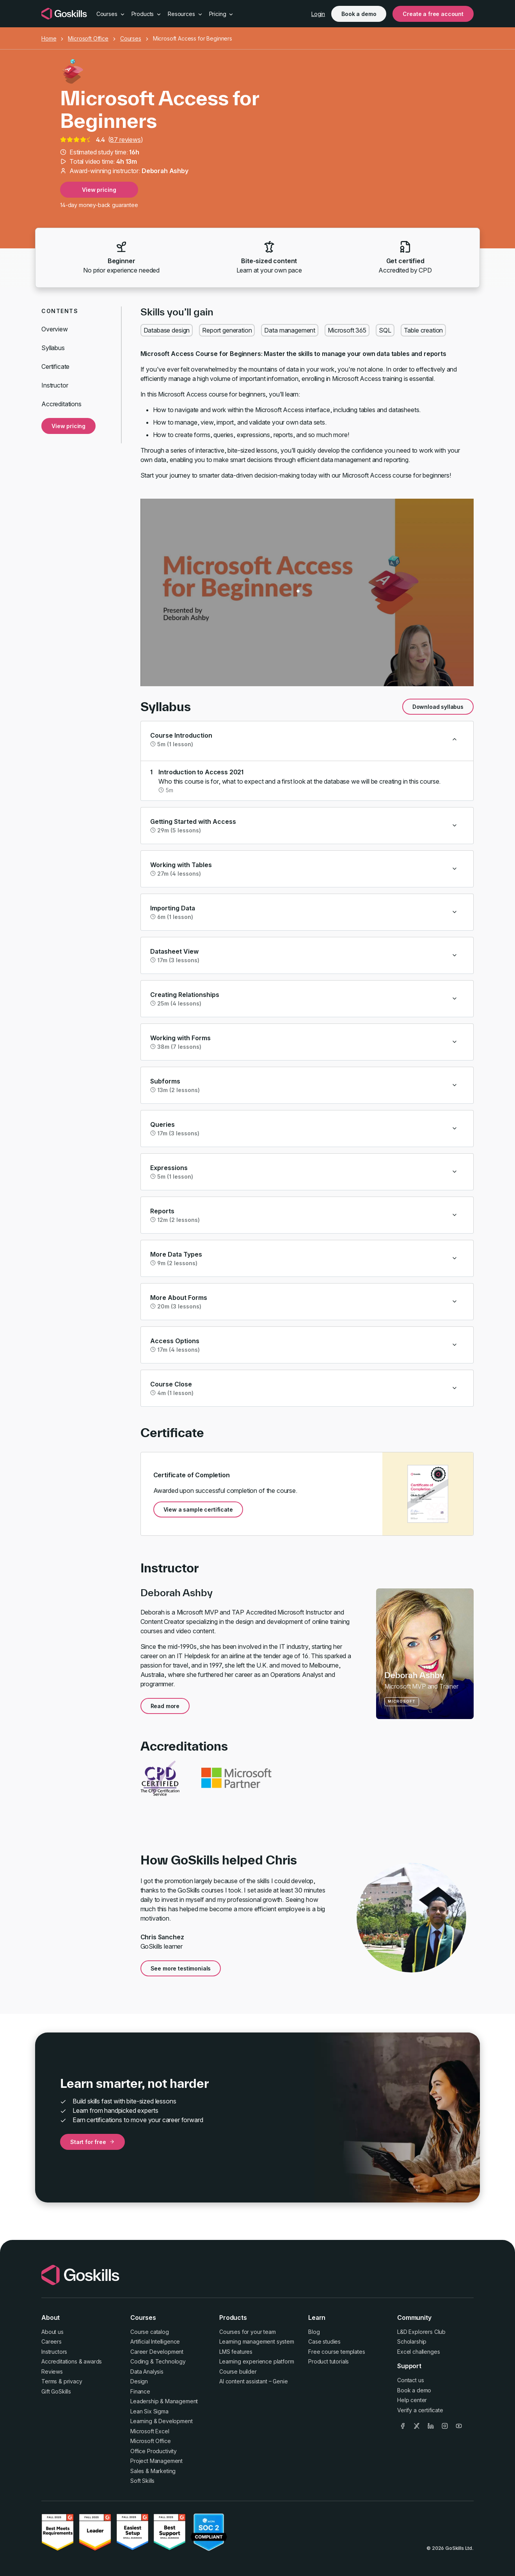 This screenshot has width=515, height=2576. I want to click on Reviews, so click(52, 2371).